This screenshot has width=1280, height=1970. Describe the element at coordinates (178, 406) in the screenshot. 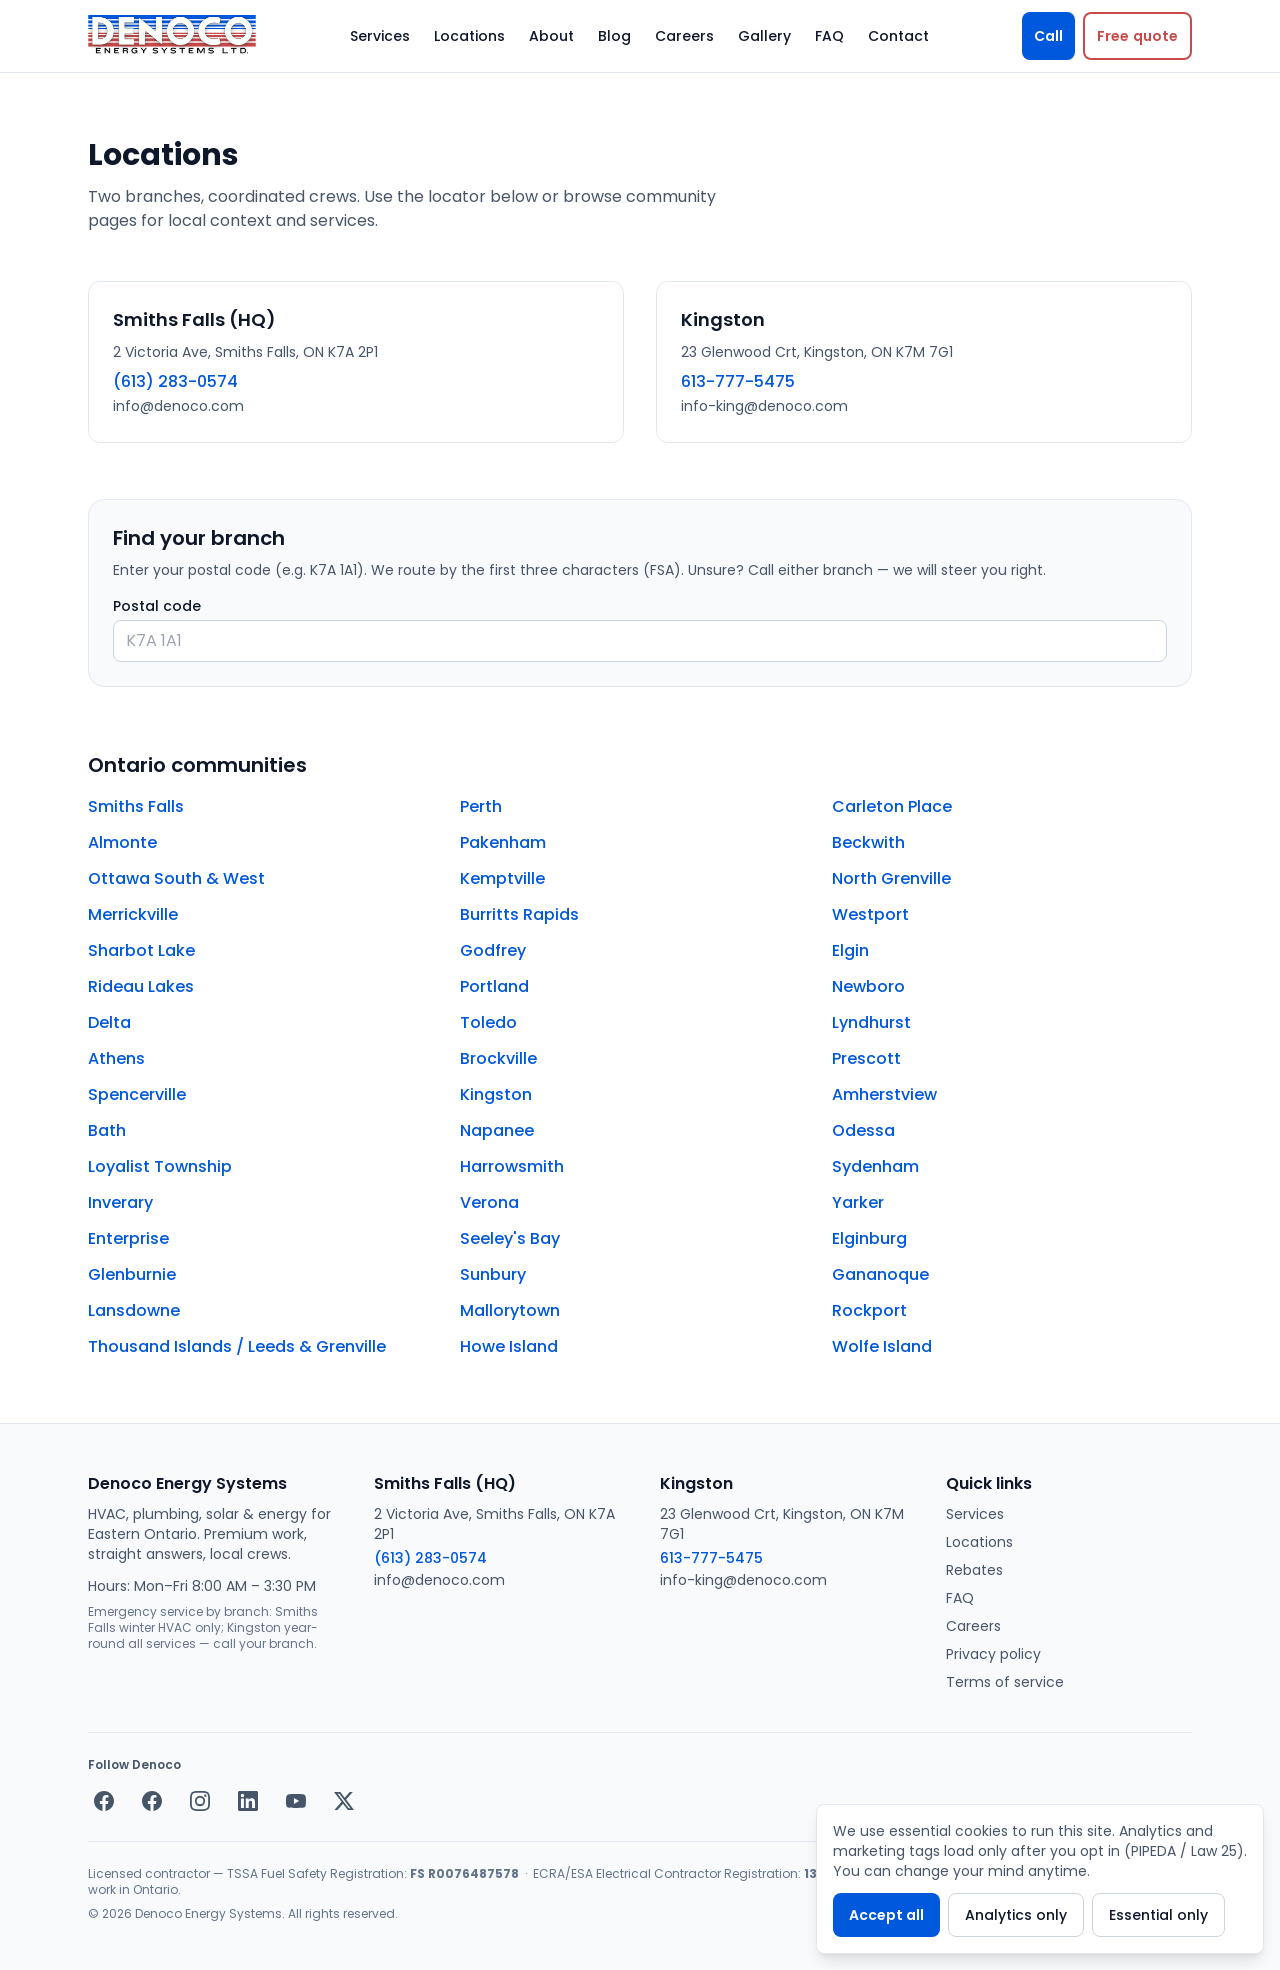

I see `info@denoco.com` at that location.